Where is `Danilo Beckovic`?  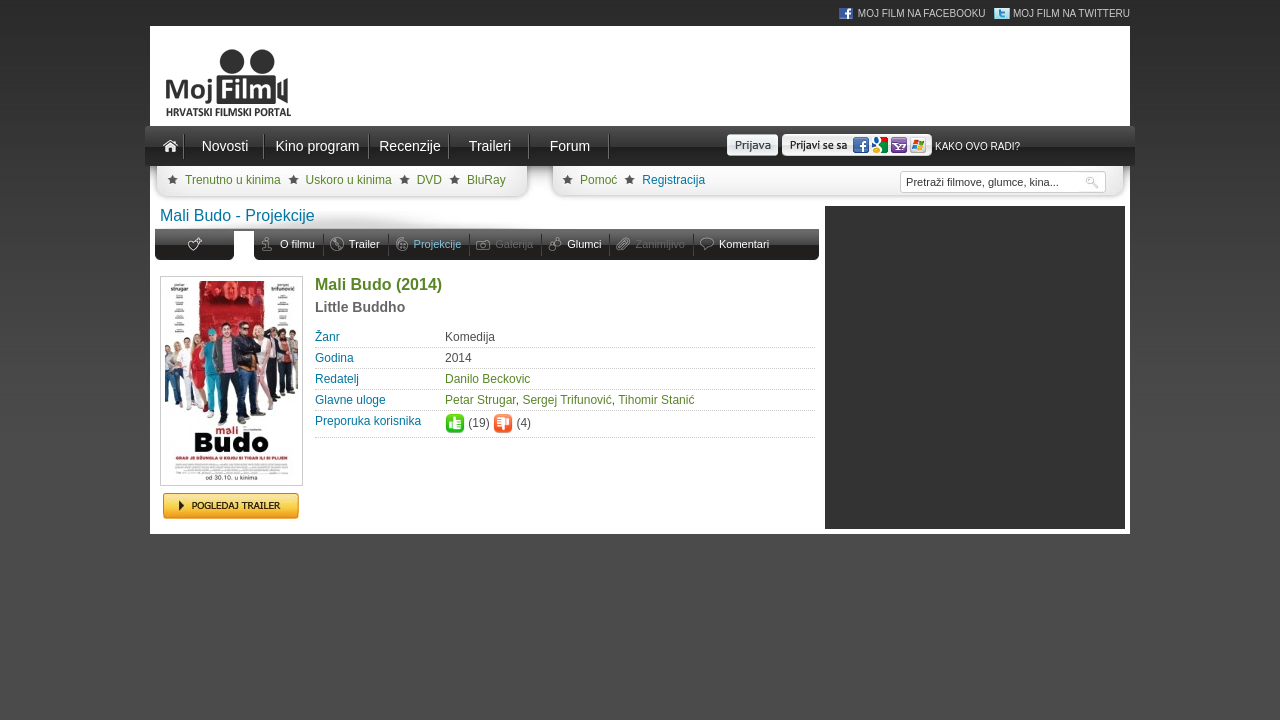 Danilo Beckovic is located at coordinates (487, 379).